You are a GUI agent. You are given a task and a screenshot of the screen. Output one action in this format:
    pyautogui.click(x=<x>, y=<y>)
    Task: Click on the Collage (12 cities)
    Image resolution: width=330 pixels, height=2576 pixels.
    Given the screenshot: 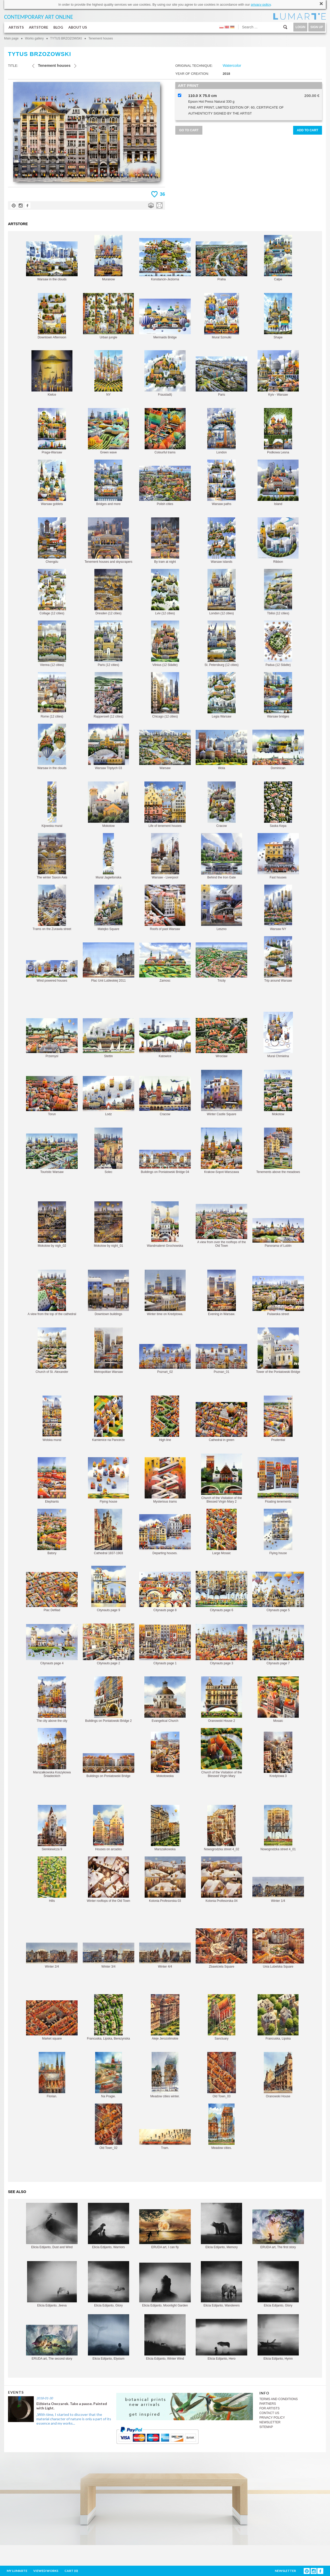 What is the action you would take?
    pyautogui.click(x=52, y=592)
    